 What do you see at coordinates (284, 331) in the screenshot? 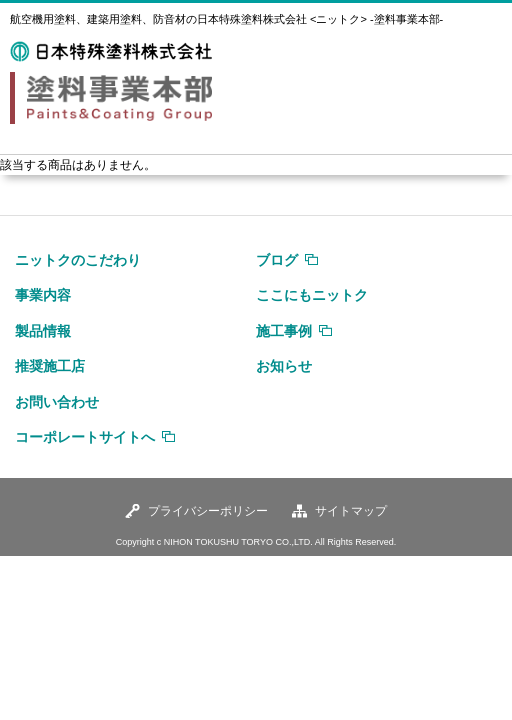
I see `施工事例` at bounding box center [284, 331].